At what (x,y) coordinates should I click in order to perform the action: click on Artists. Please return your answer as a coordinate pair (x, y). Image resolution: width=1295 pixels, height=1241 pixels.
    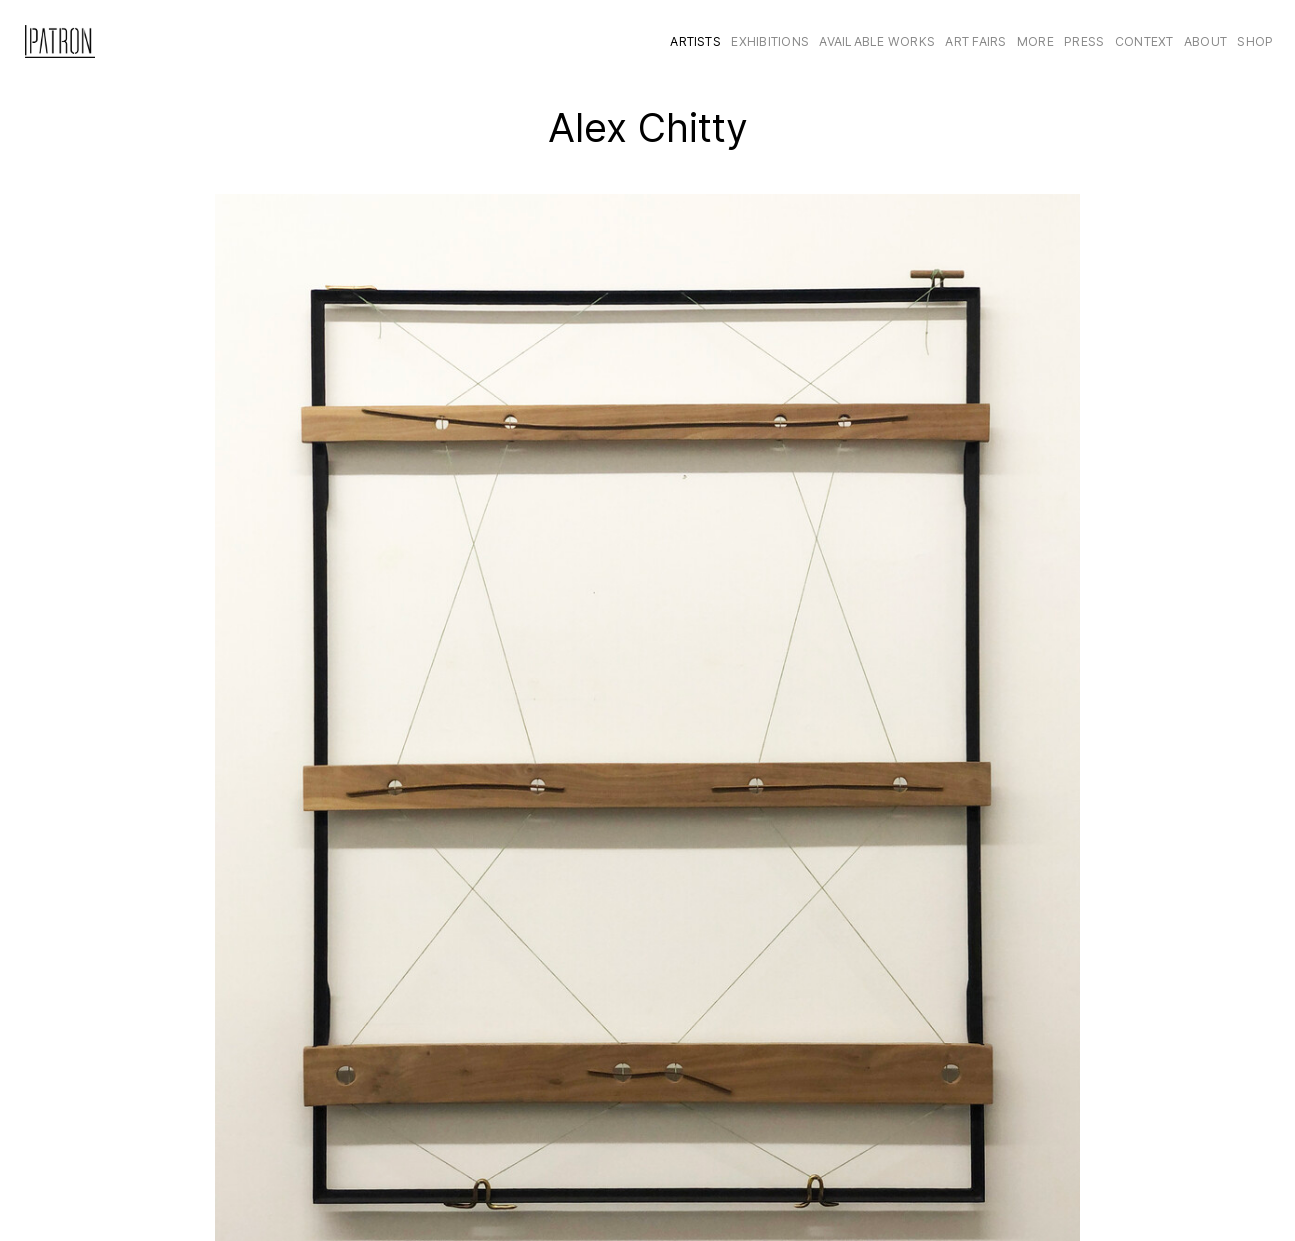
    Looking at the image, I should click on (695, 41).